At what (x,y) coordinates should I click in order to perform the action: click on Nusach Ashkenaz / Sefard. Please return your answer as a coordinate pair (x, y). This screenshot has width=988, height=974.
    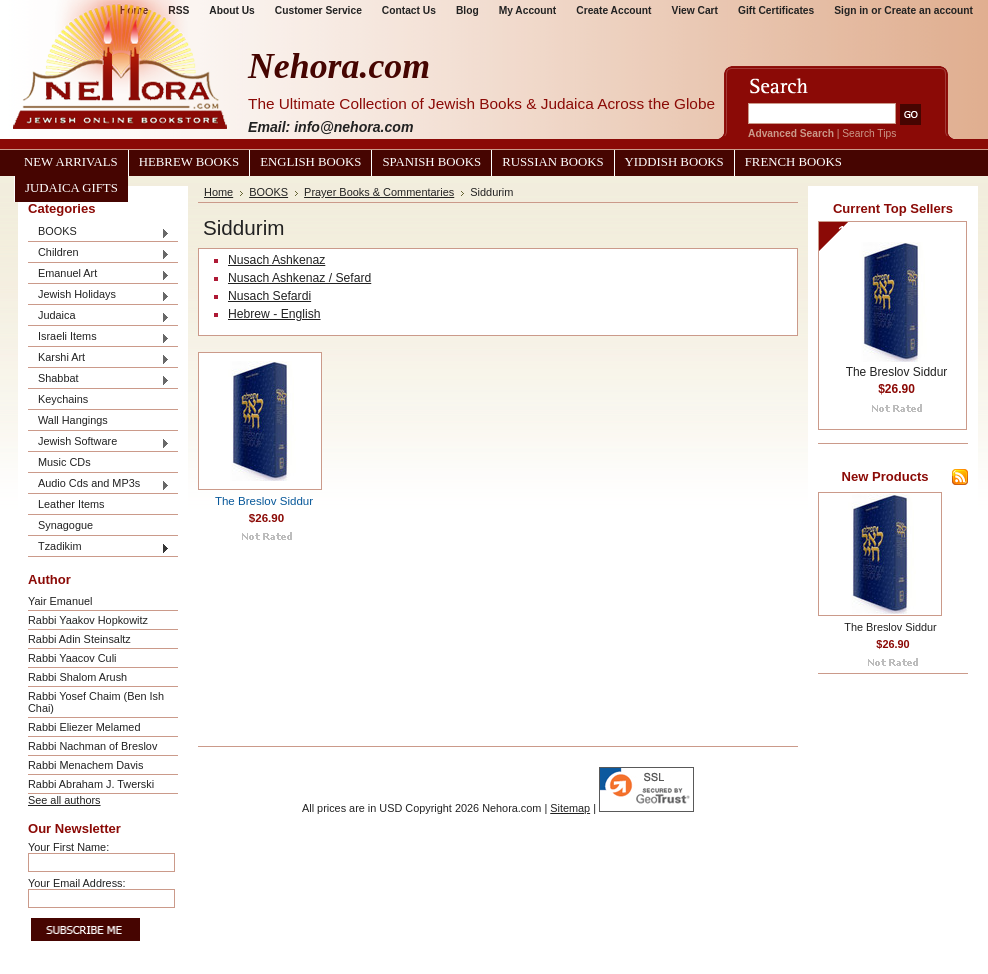
    Looking at the image, I should click on (299, 278).